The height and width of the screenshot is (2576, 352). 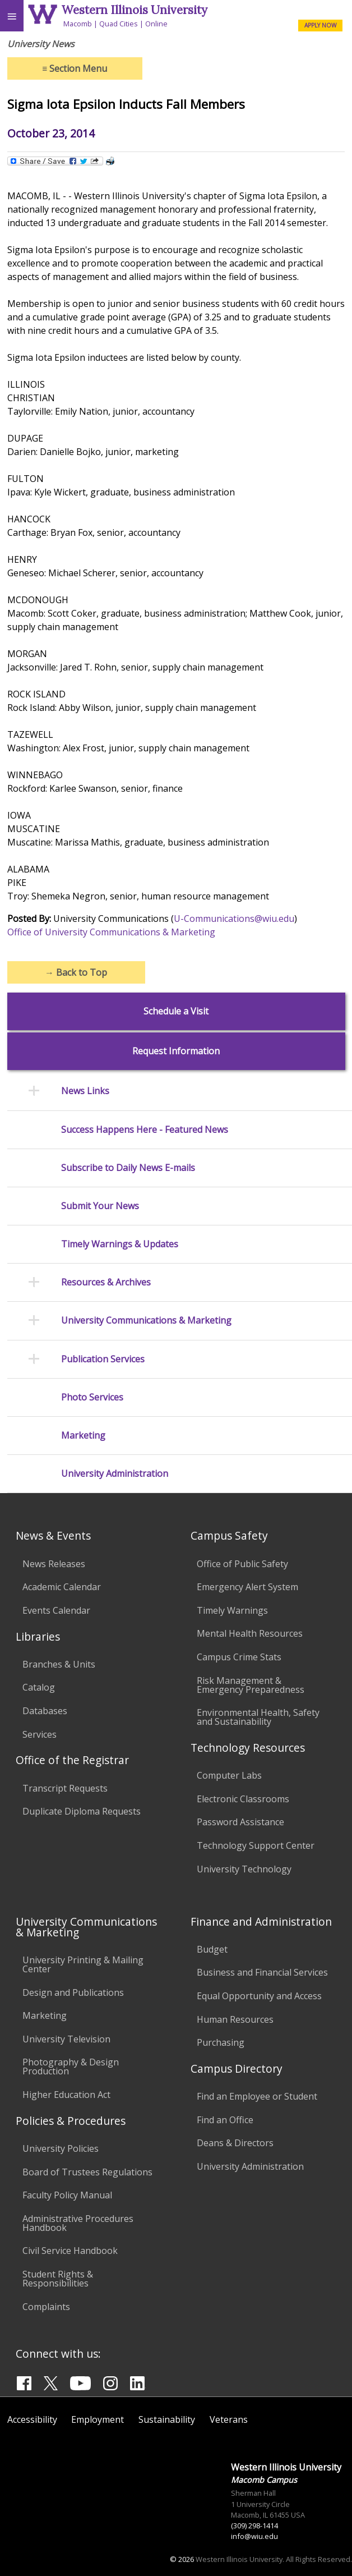 I want to click on Office of University Communications & Marketing, so click(x=111, y=932).